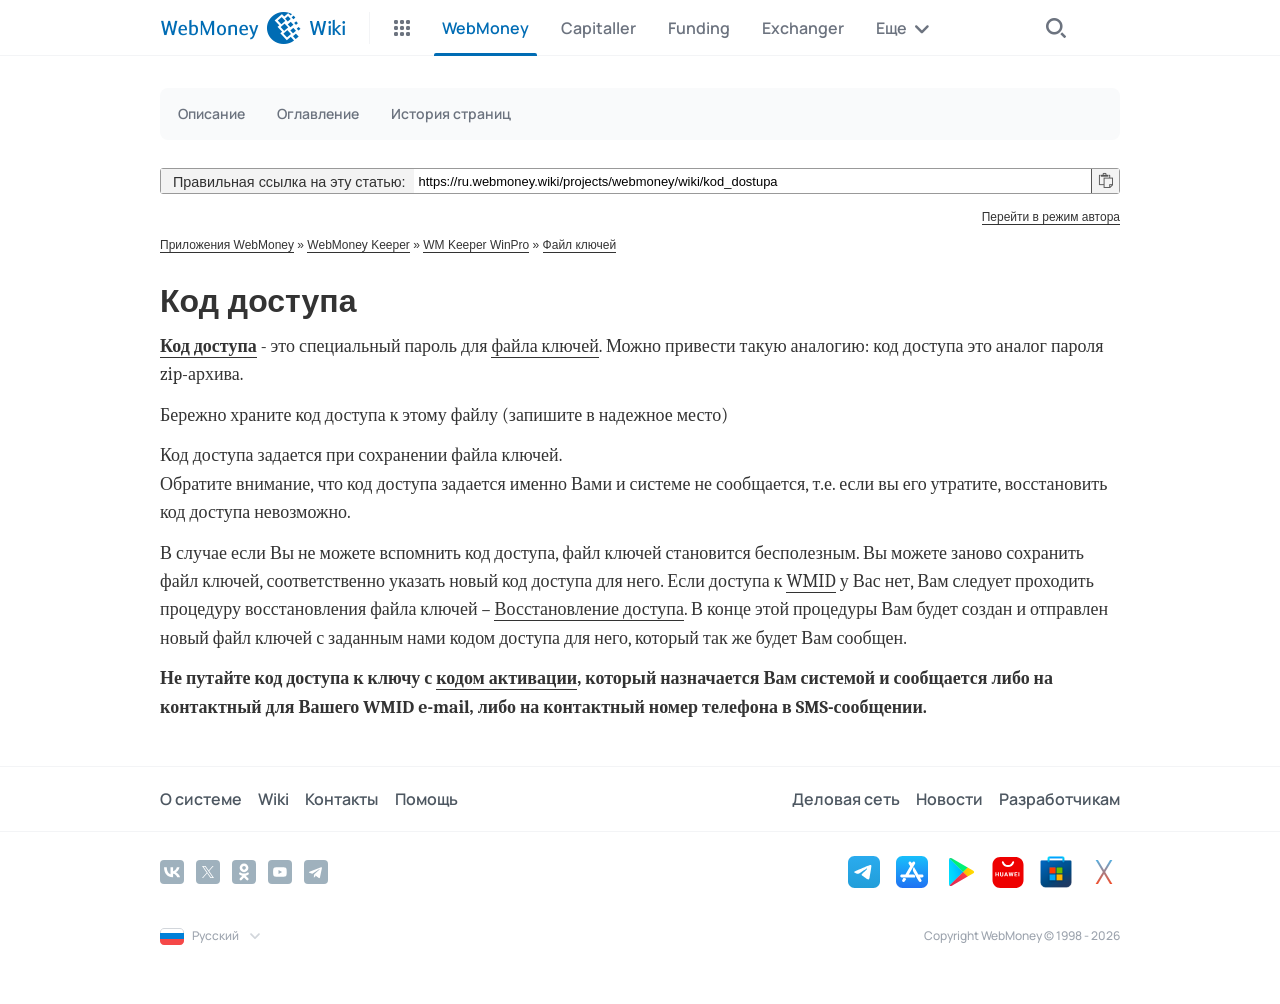  I want to click on Контакты, so click(341, 799).